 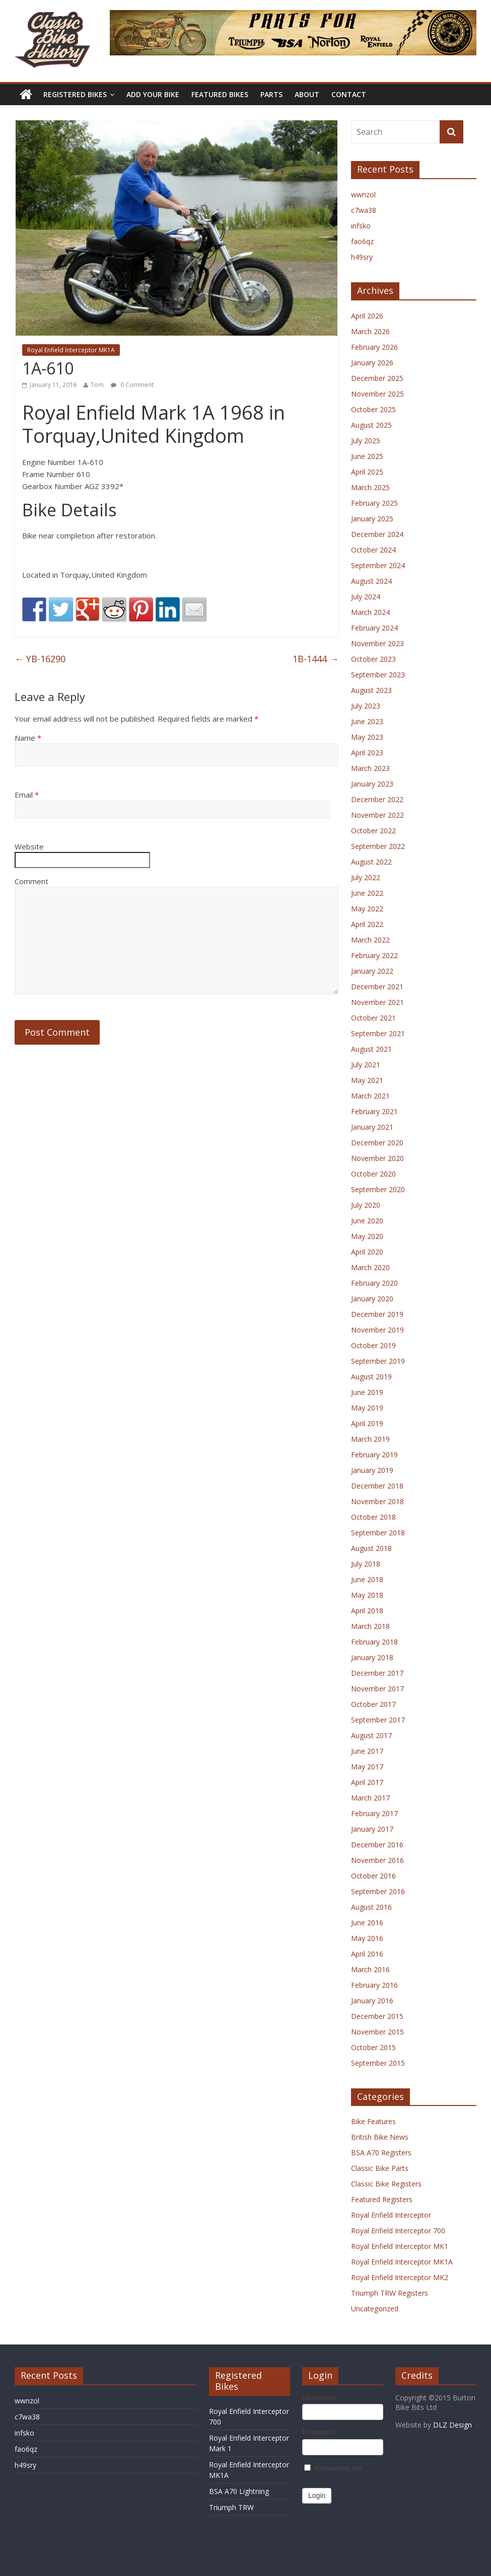 I want to click on 1B-1444, so click(x=315, y=659).